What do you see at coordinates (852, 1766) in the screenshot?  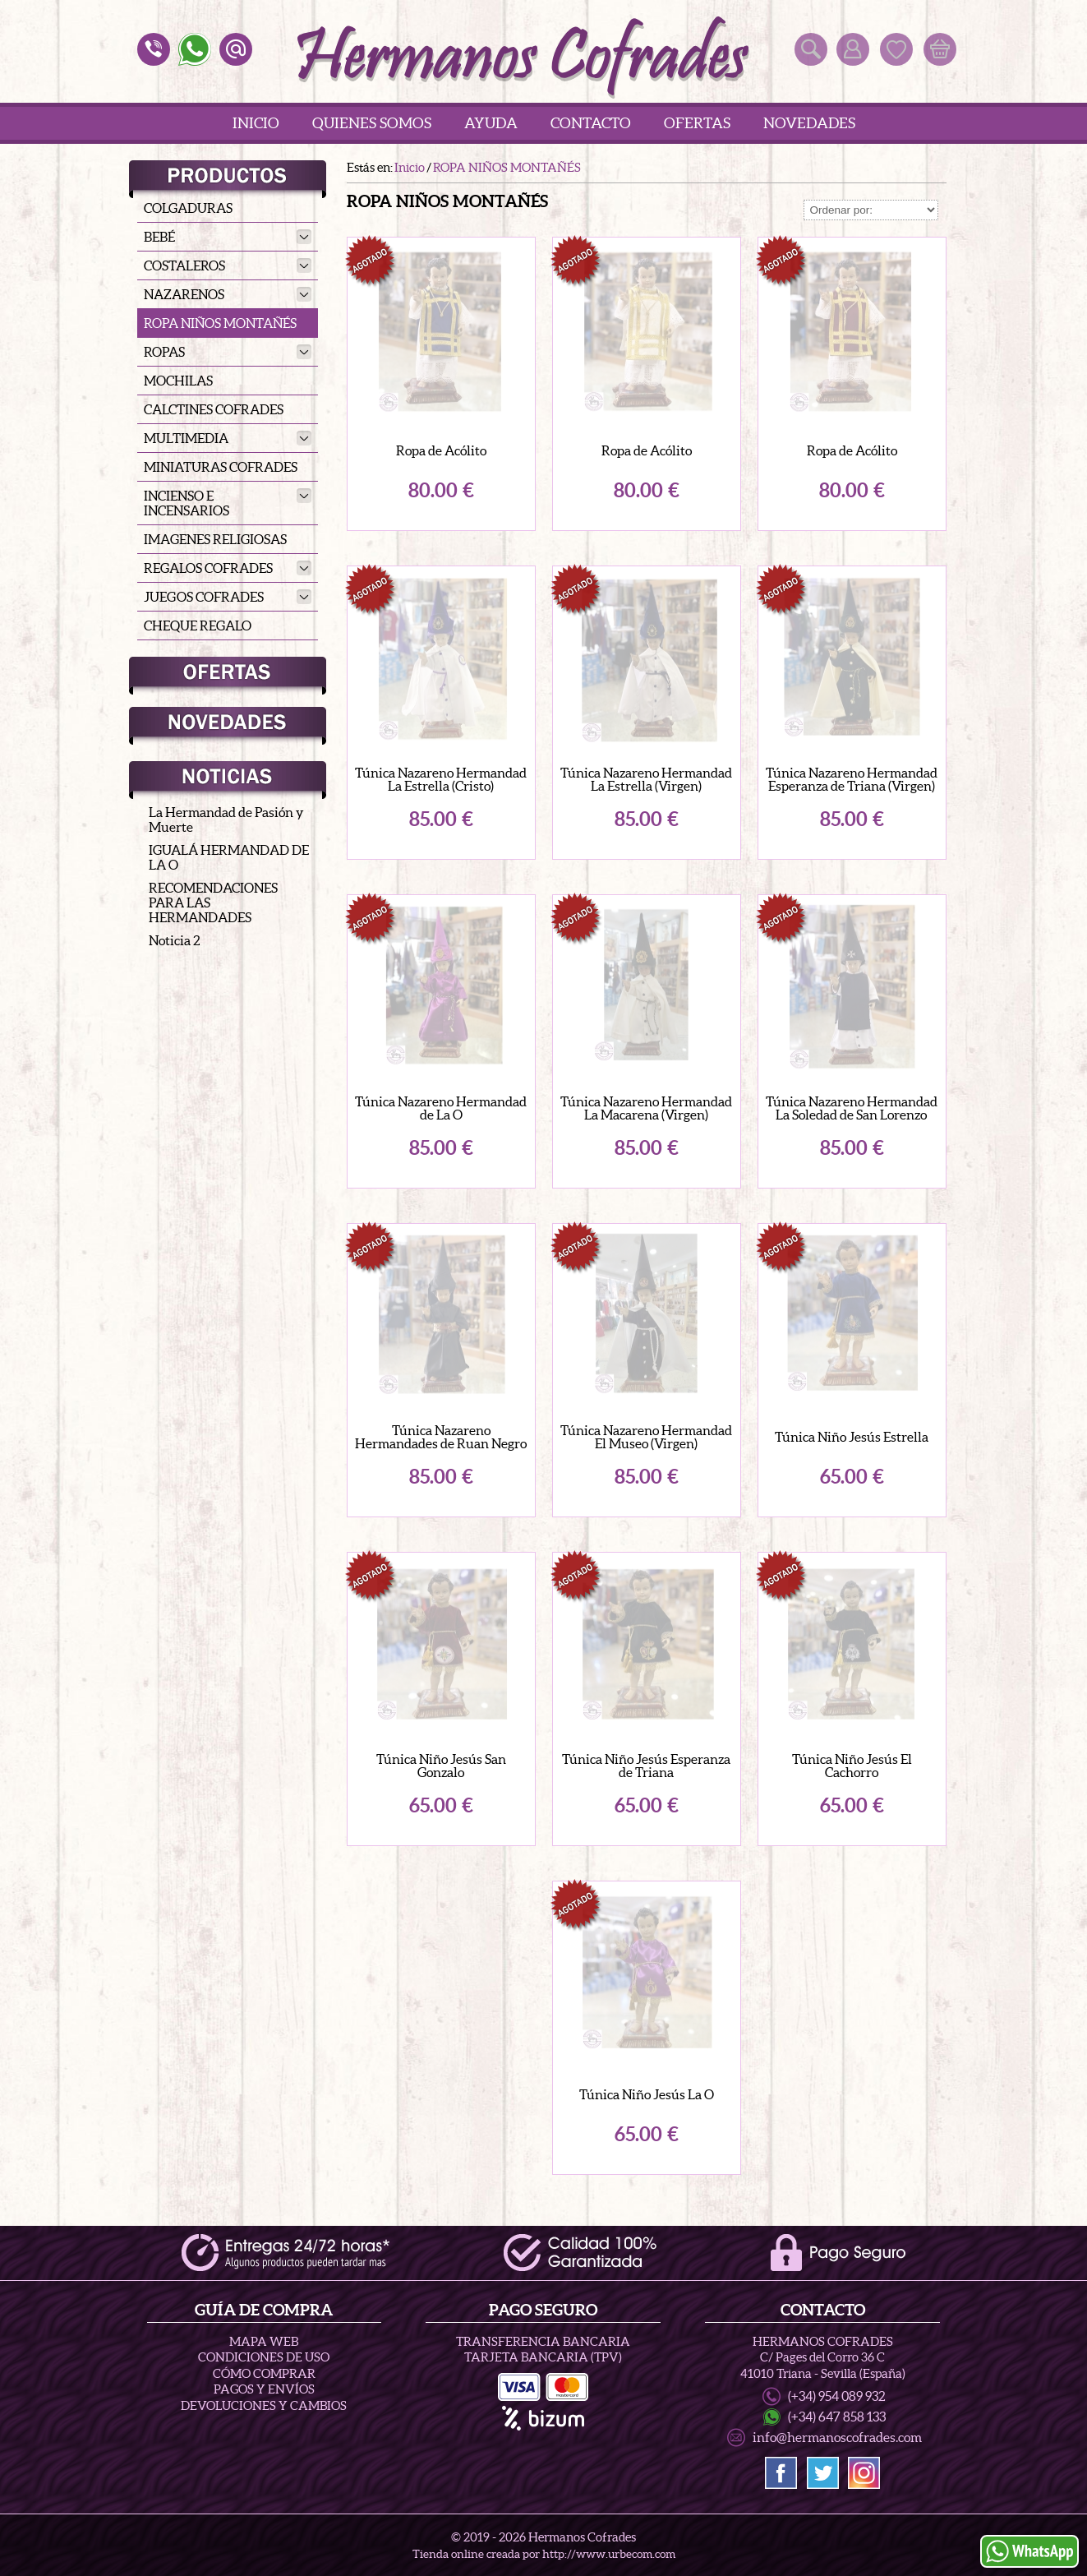 I see `Túnica Niño Jesús El Cachorro` at bounding box center [852, 1766].